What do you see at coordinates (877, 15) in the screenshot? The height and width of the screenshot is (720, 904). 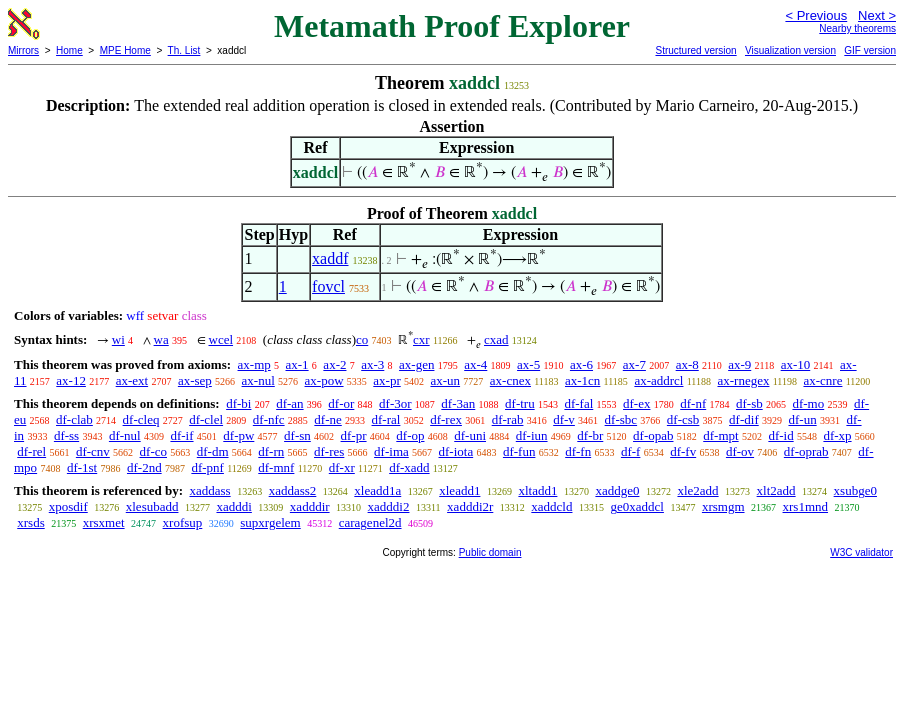 I see `Next >` at bounding box center [877, 15].